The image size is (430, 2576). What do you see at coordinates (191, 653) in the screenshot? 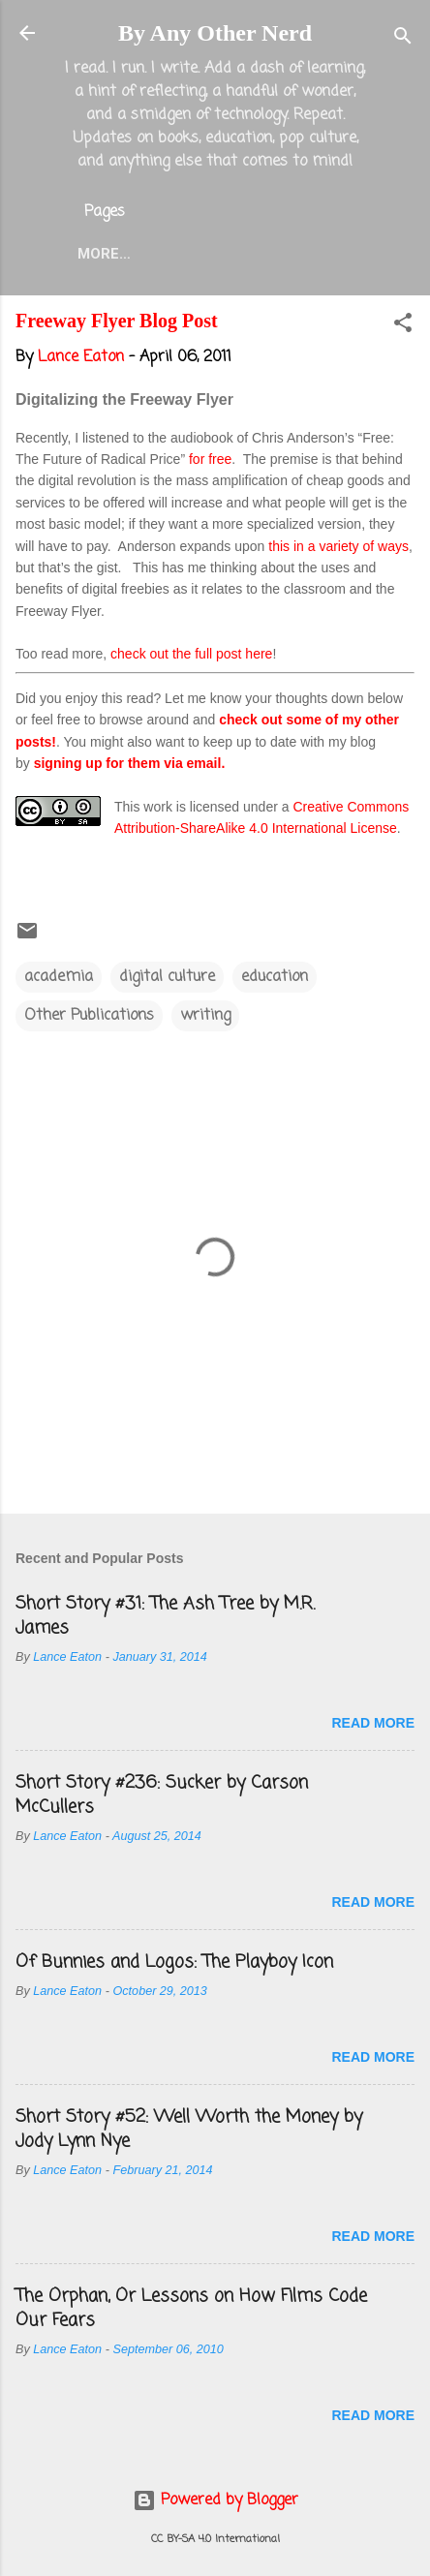
I see `check out the full post here` at bounding box center [191, 653].